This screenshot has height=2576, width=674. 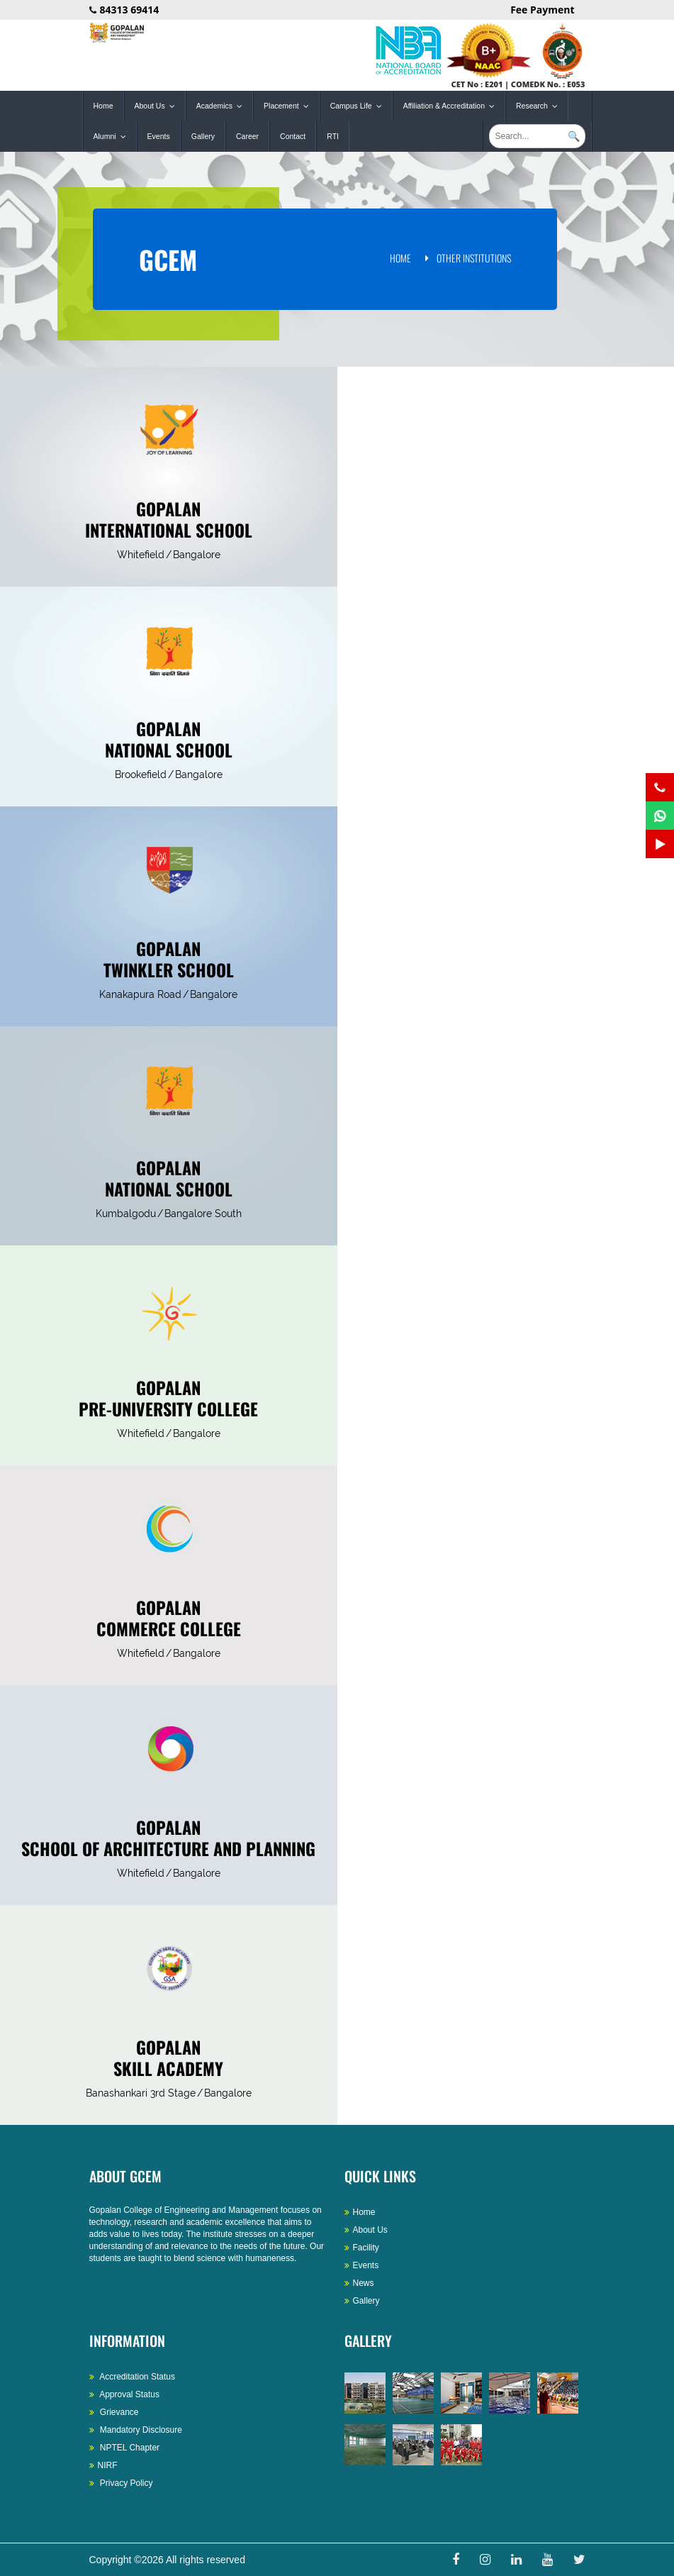 I want to click on Placement, so click(x=289, y=106).